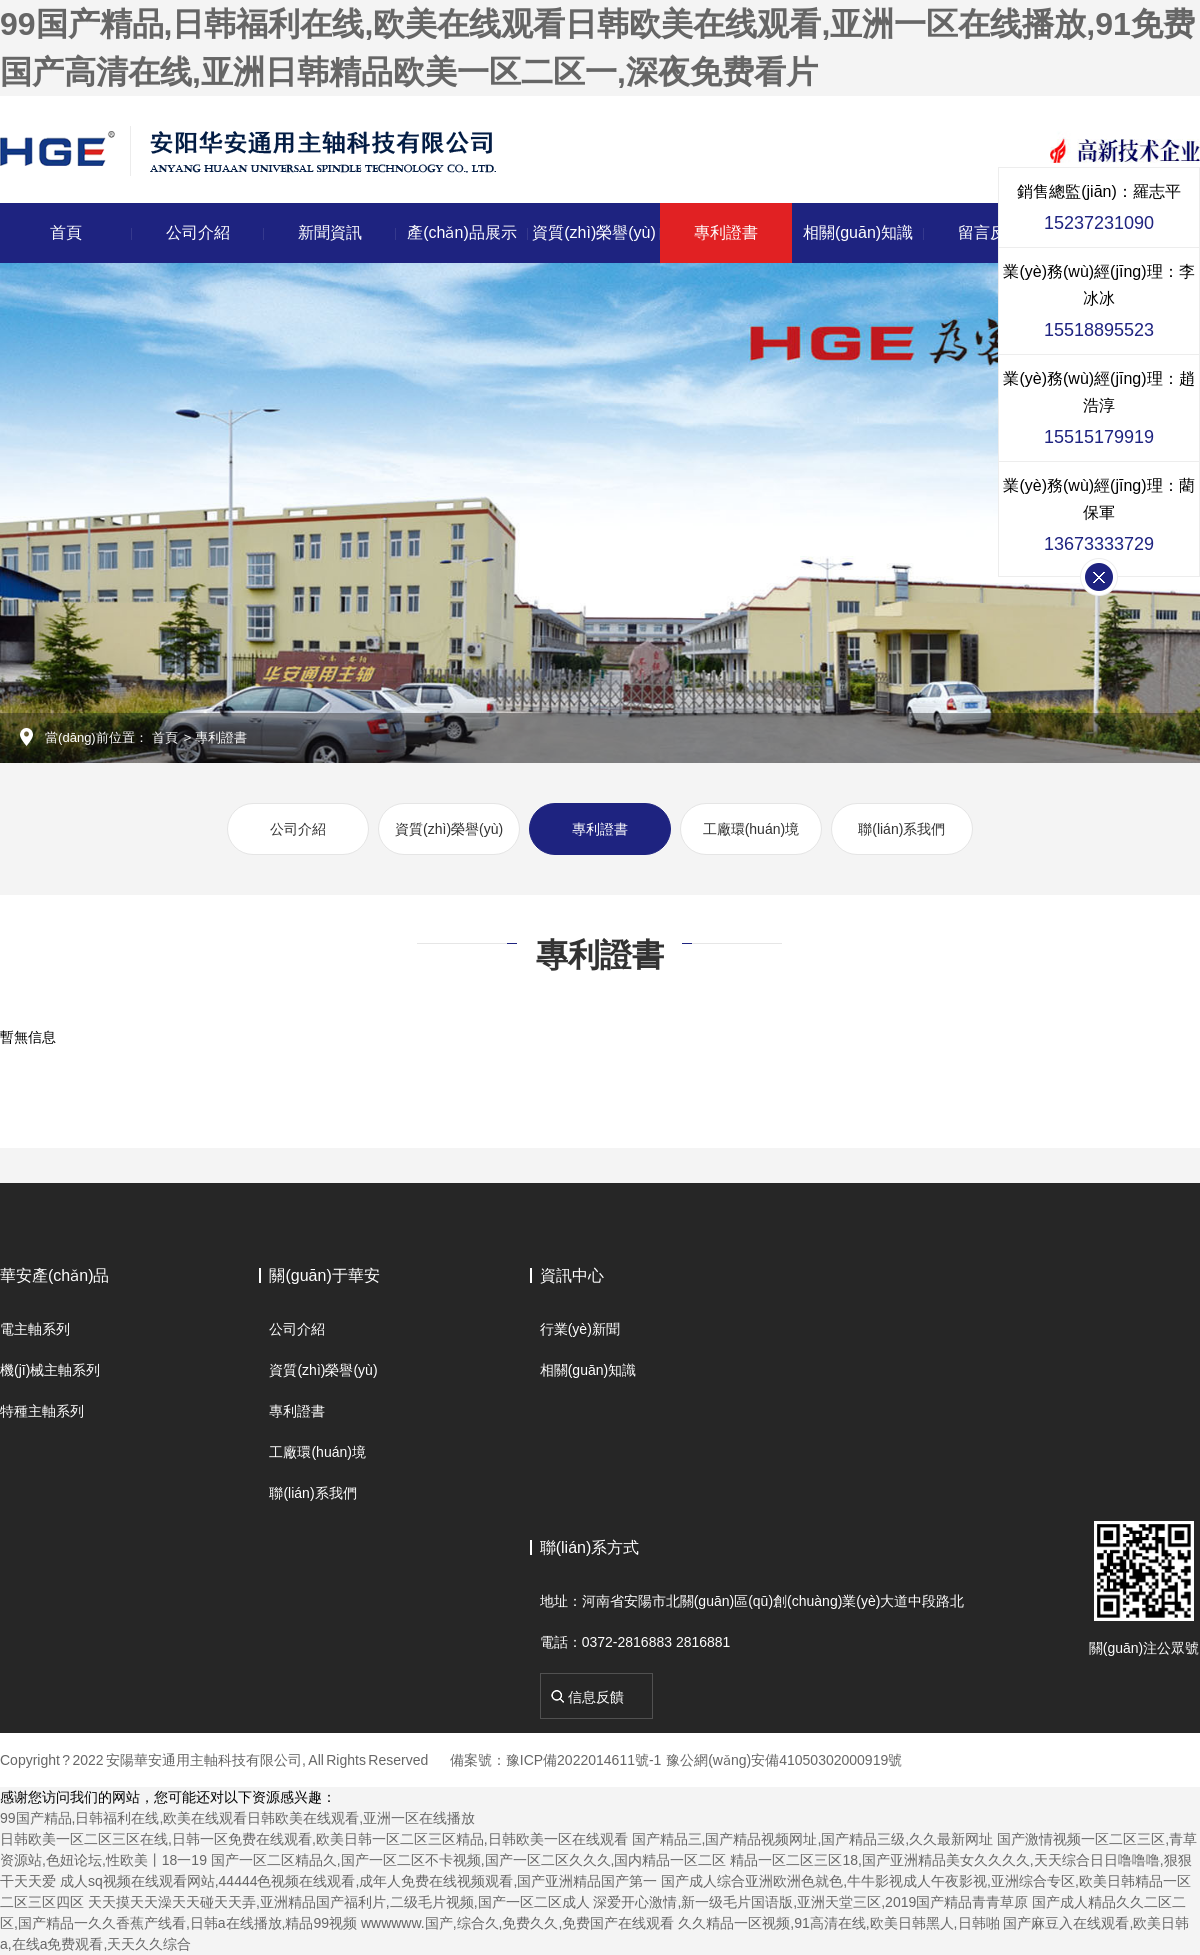  Describe the element at coordinates (580, 1329) in the screenshot. I see `行業(yè)新聞` at that location.